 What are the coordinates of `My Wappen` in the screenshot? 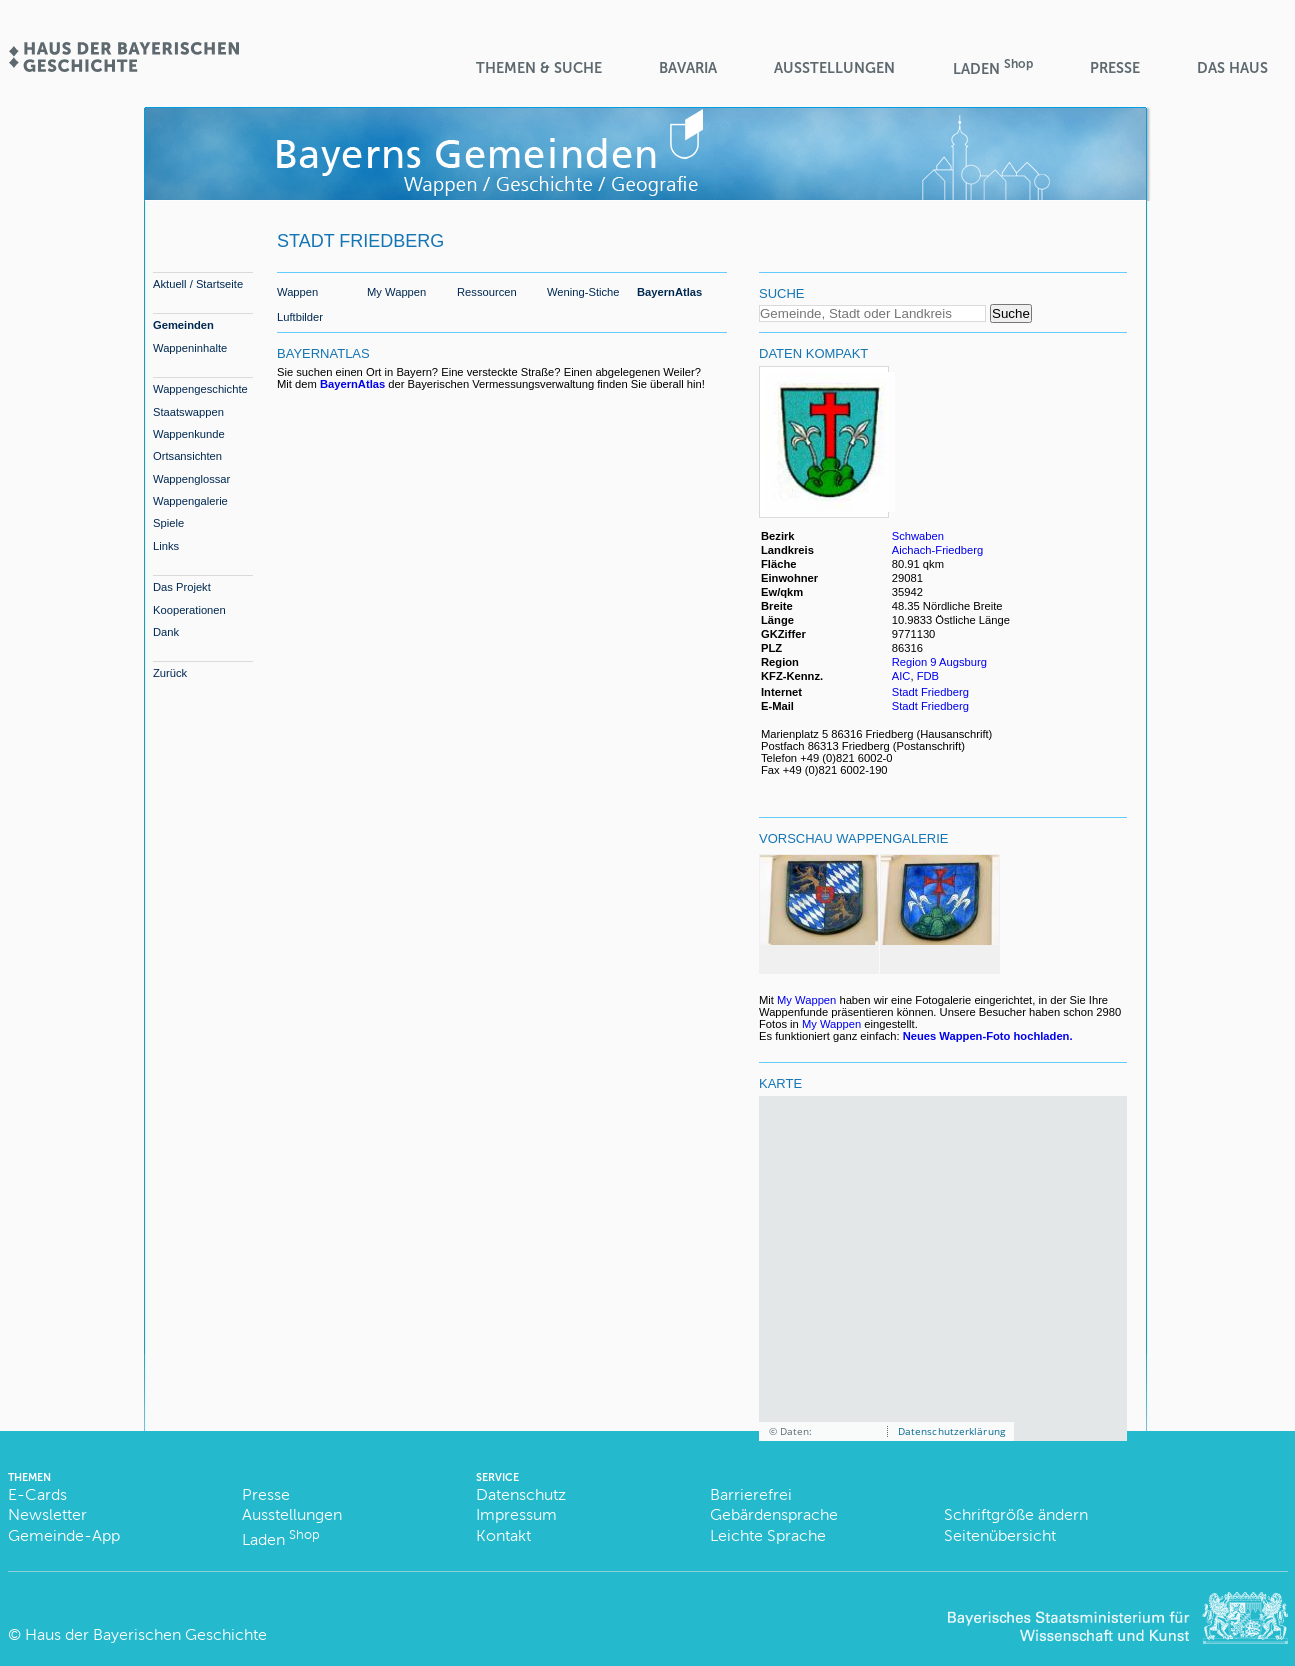 It's located at (396, 292).